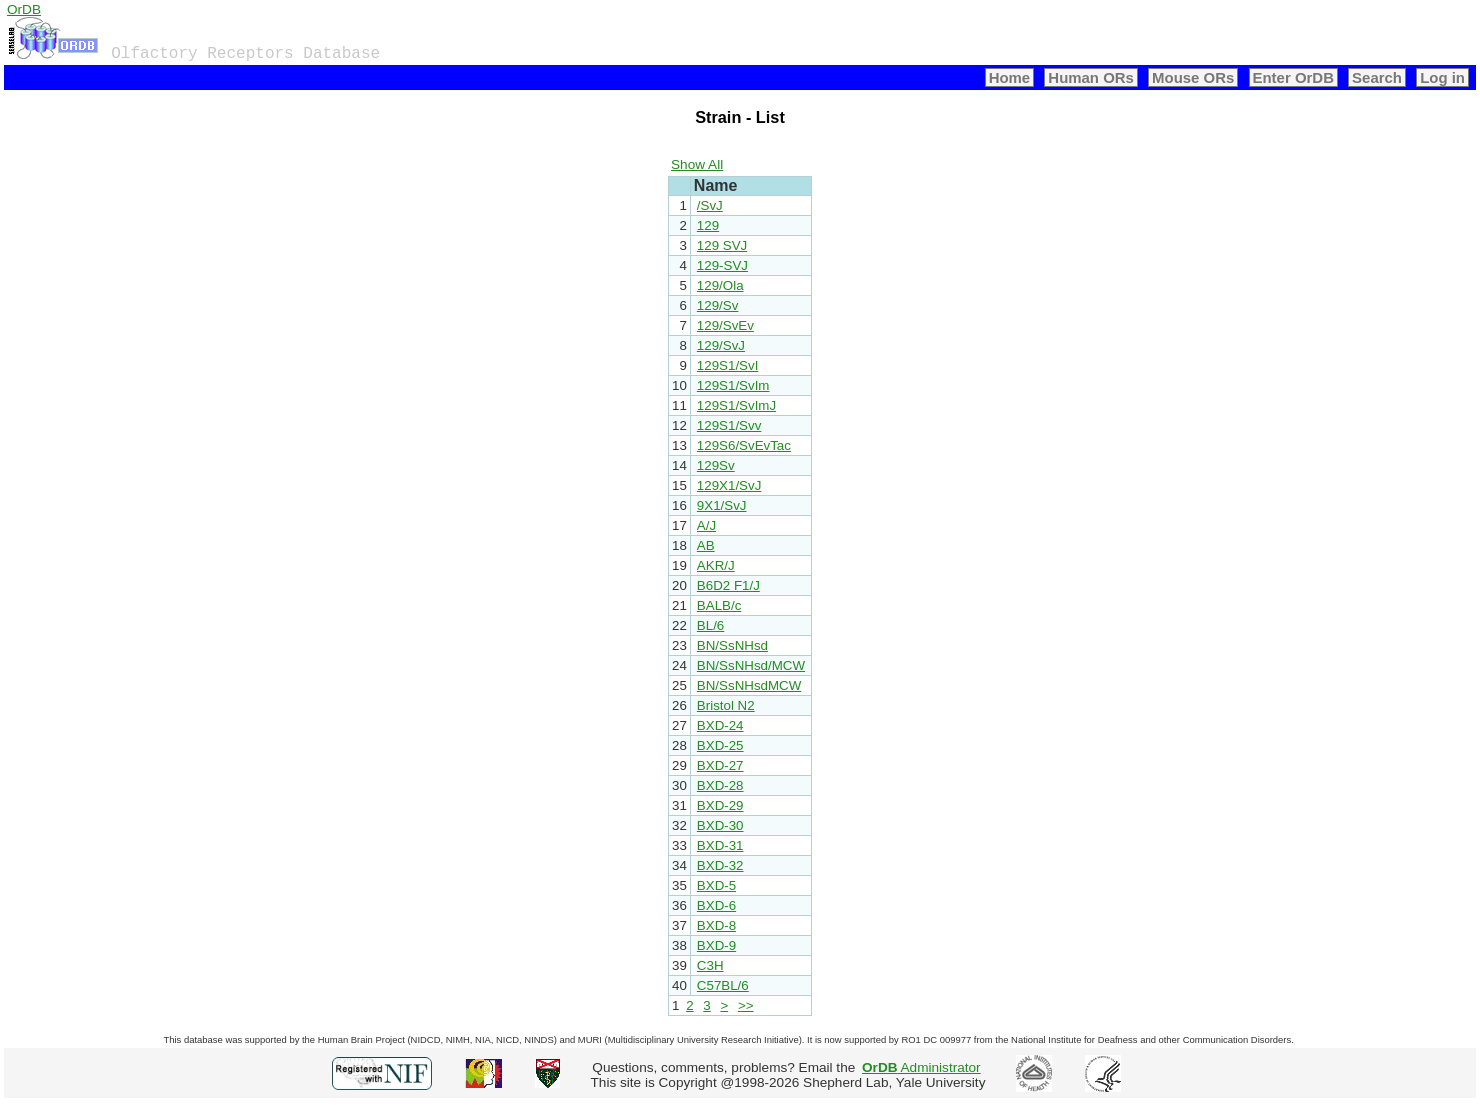 Image resolution: width=1480 pixels, height=1105 pixels. I want to click on 129/SvJ, so click(721, 345).